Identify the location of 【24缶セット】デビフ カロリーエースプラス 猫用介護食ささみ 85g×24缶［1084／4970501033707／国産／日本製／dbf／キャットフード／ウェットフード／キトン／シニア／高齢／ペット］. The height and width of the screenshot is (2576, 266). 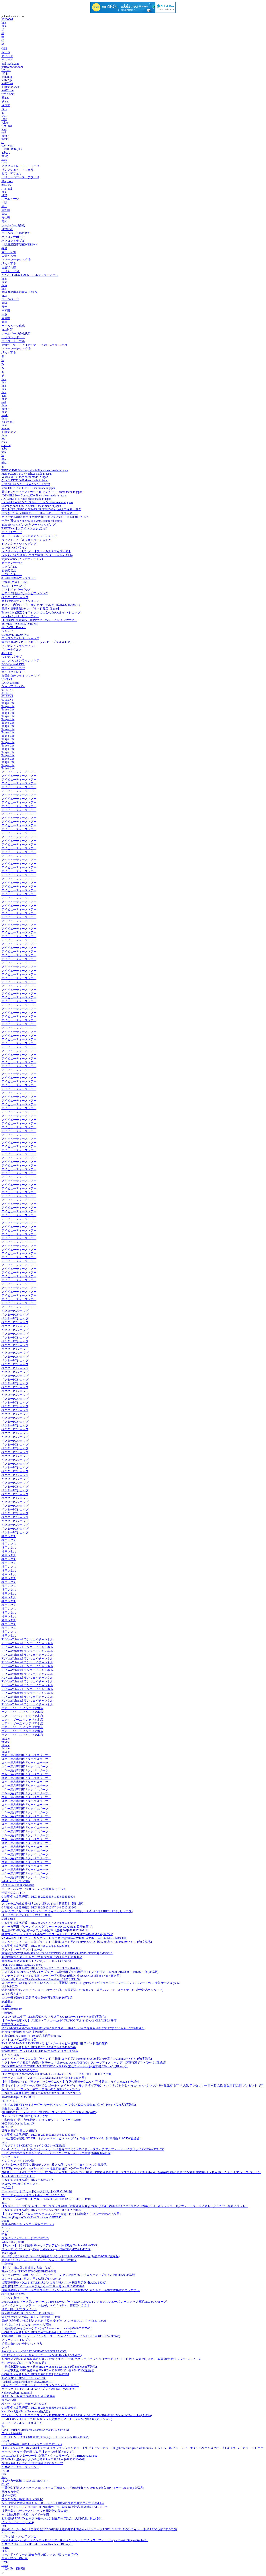
(124, 2206).